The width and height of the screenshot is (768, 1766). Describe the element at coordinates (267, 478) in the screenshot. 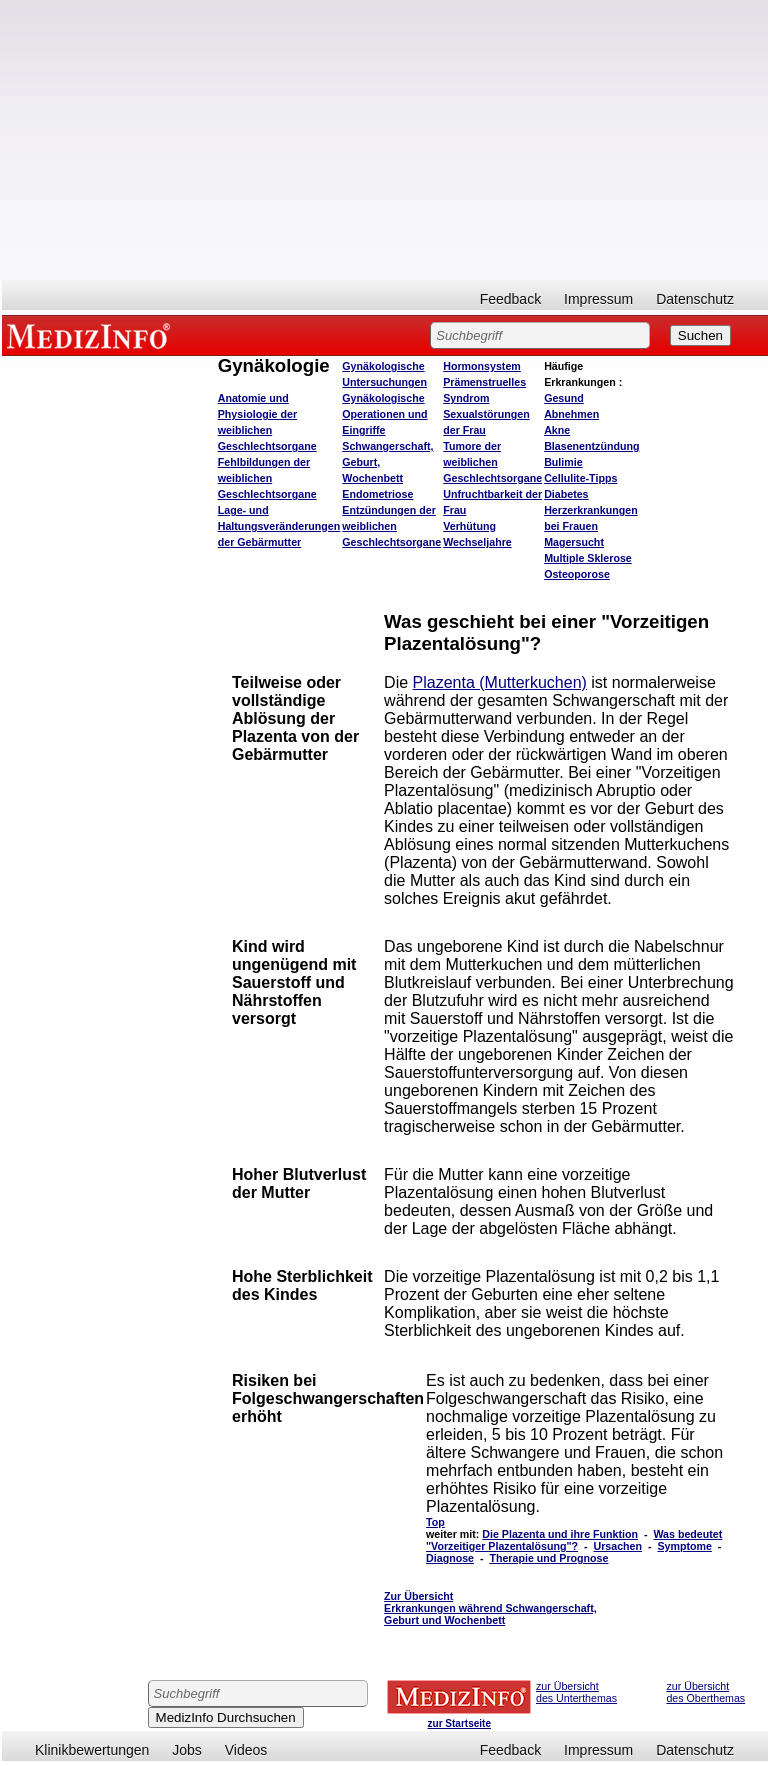

I see `Fehlbildungen der weiblichen Geschlechtsorgane` at that location.